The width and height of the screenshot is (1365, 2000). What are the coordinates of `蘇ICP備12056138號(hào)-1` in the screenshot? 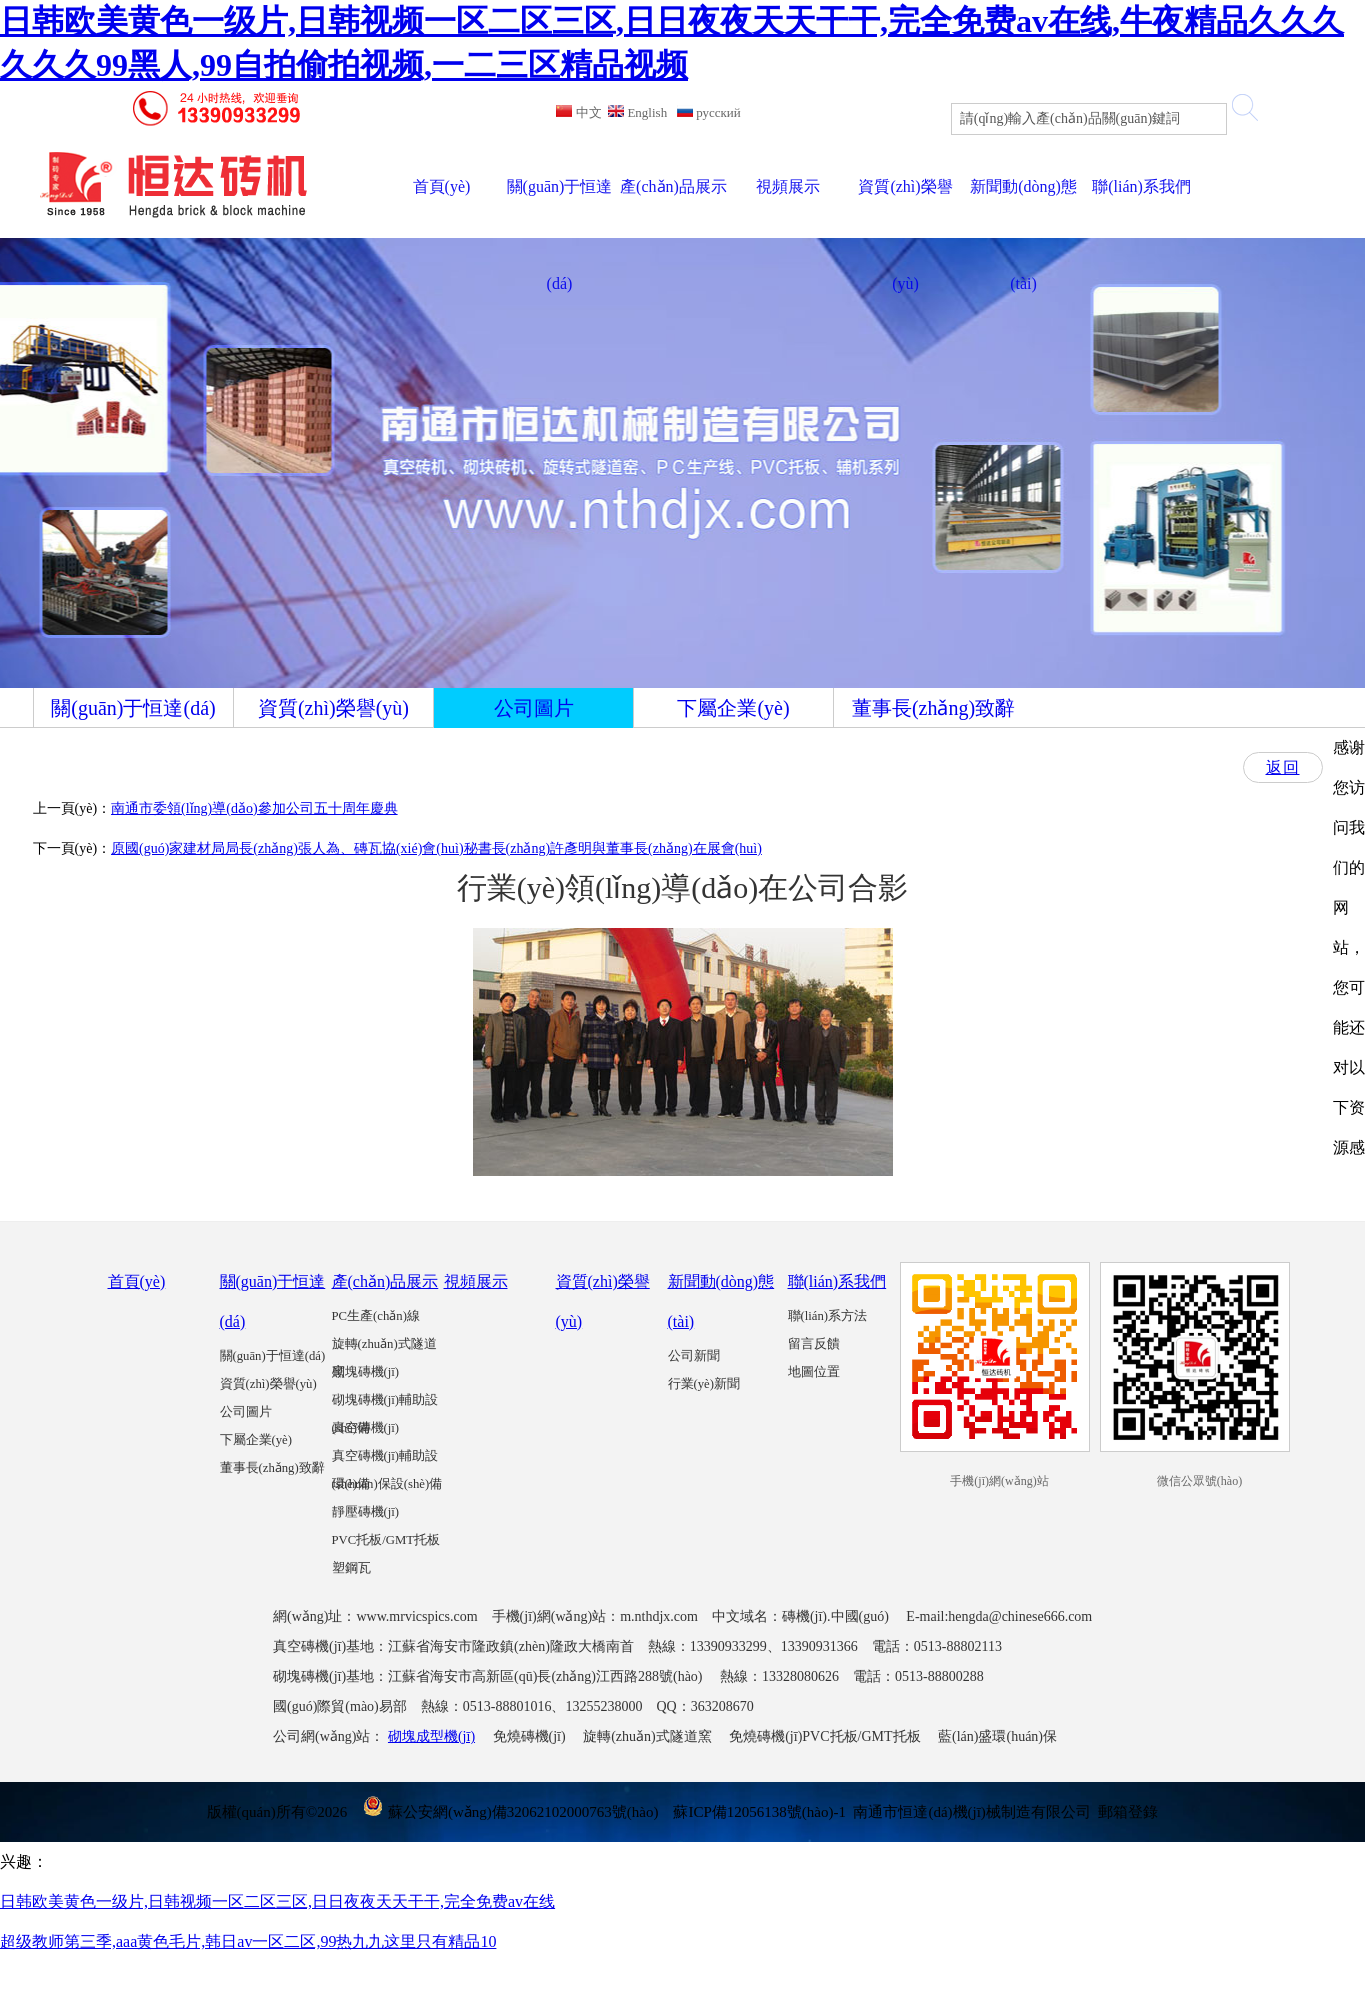 It's located at (759, 1812).